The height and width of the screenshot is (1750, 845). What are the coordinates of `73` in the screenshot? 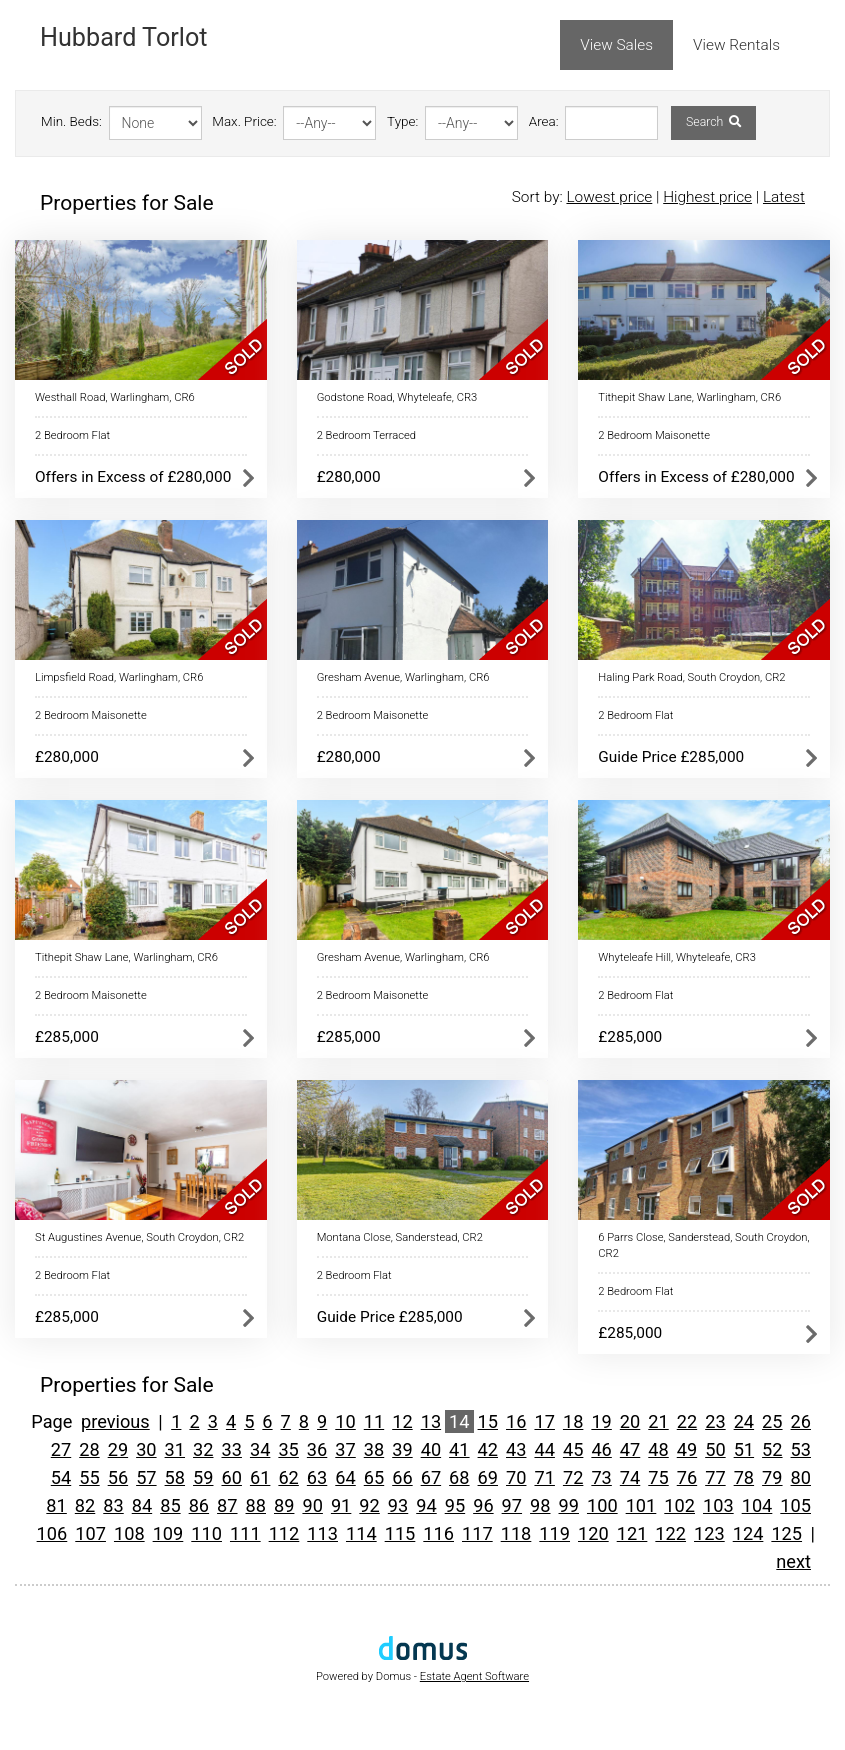 It's located at (601, 1477).